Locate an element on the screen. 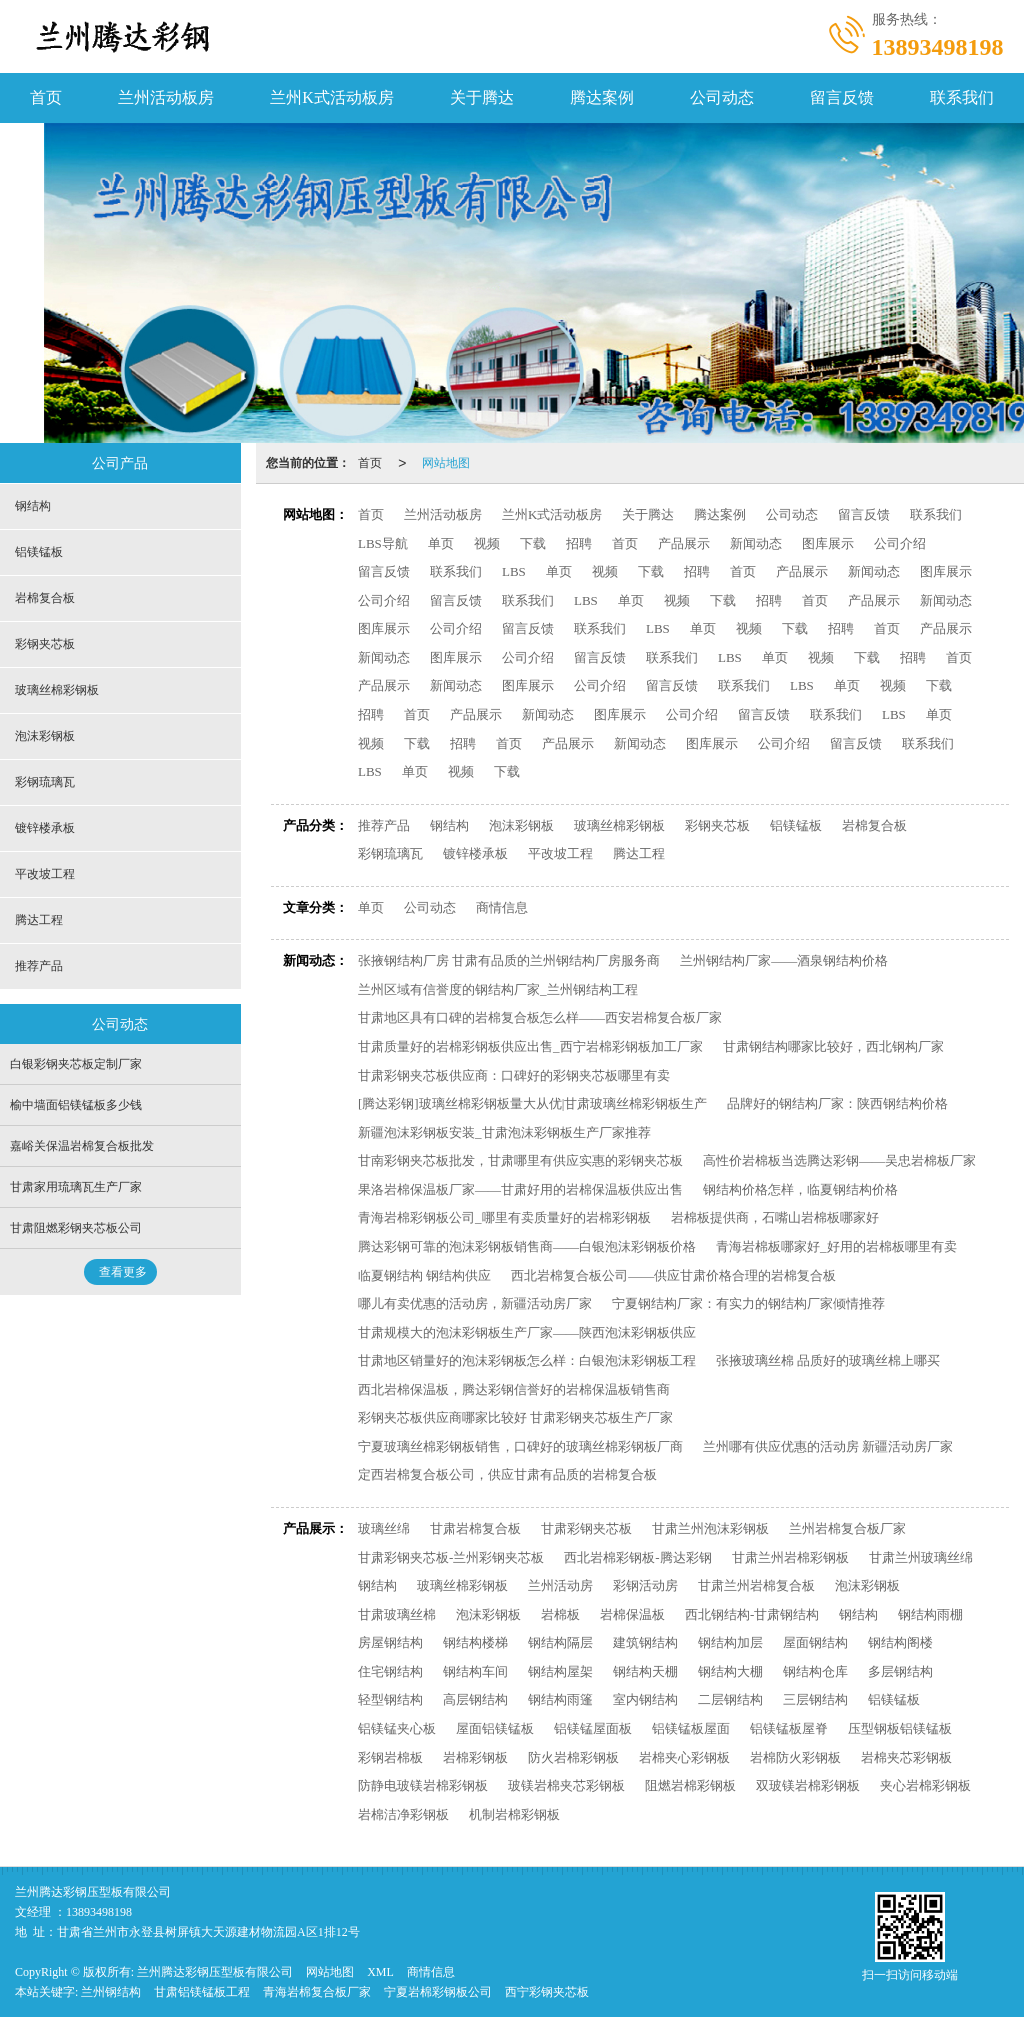 The image size is (1024, 2017). 张掖钢结构厂房 甘肃有品质的兰州钢结构厂房服务商 is located at coordinates (509, 960).